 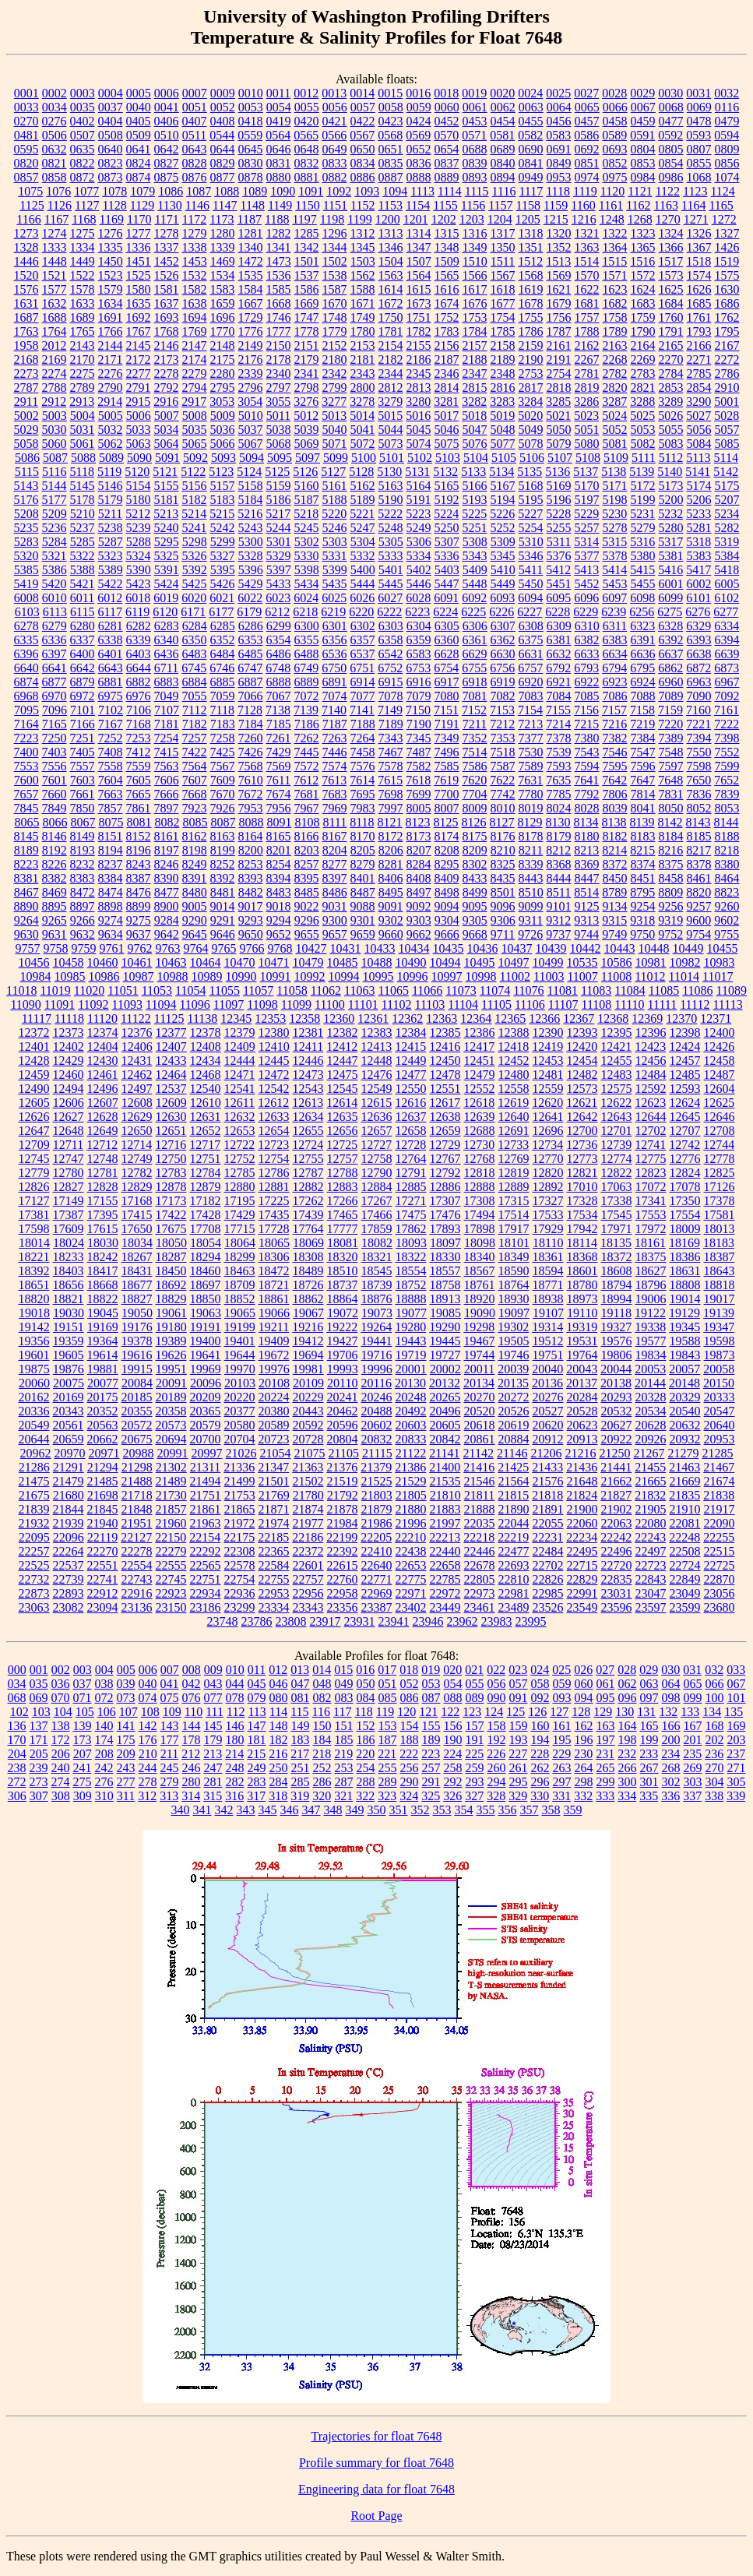 I want to click on 19107, so click(x=548, y=1313).